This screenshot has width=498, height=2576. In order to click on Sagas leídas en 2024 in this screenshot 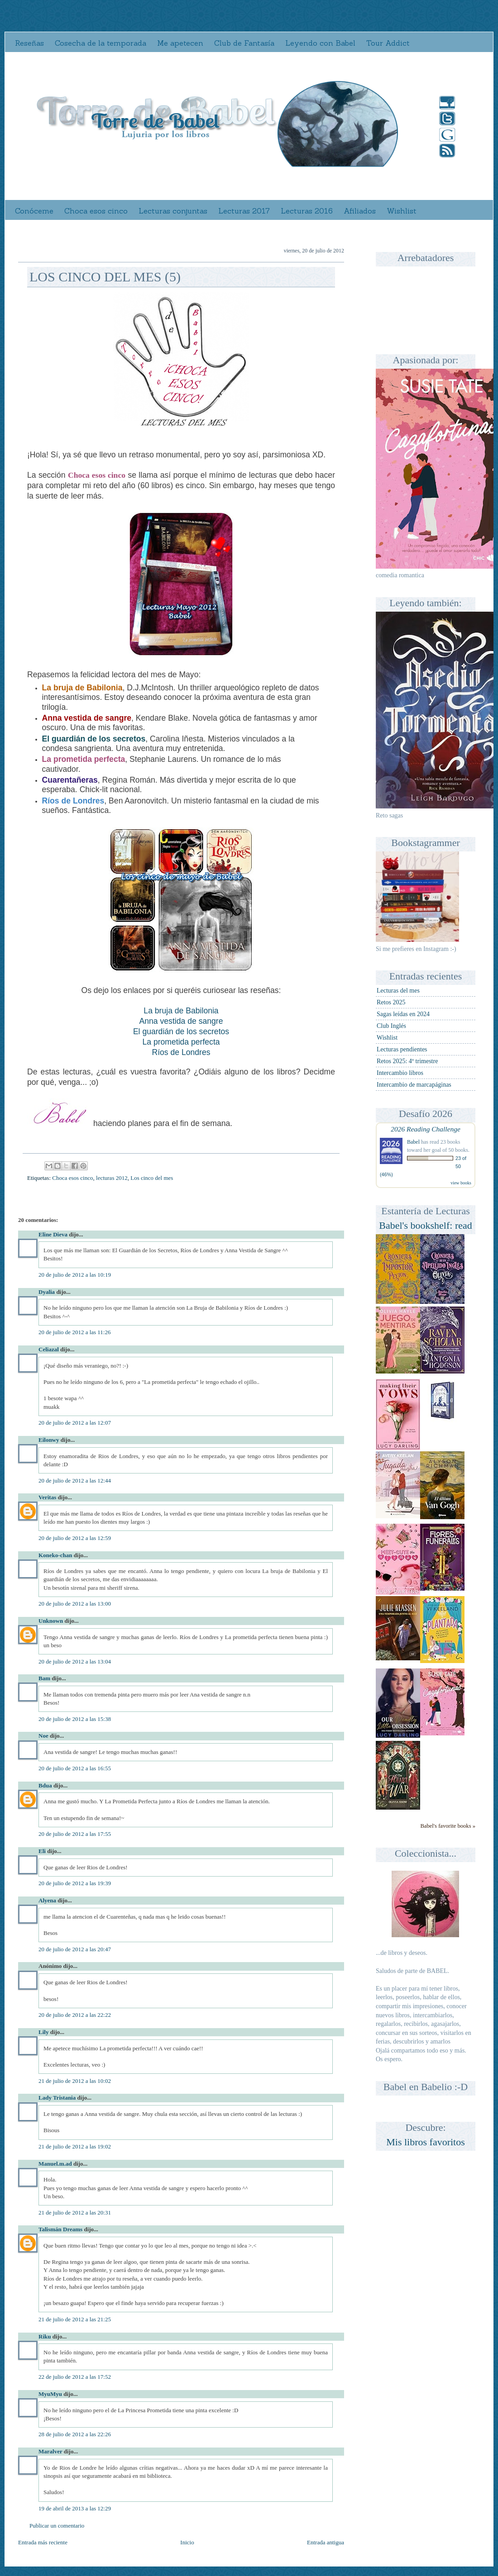, I will do `click(403, 1014)`.